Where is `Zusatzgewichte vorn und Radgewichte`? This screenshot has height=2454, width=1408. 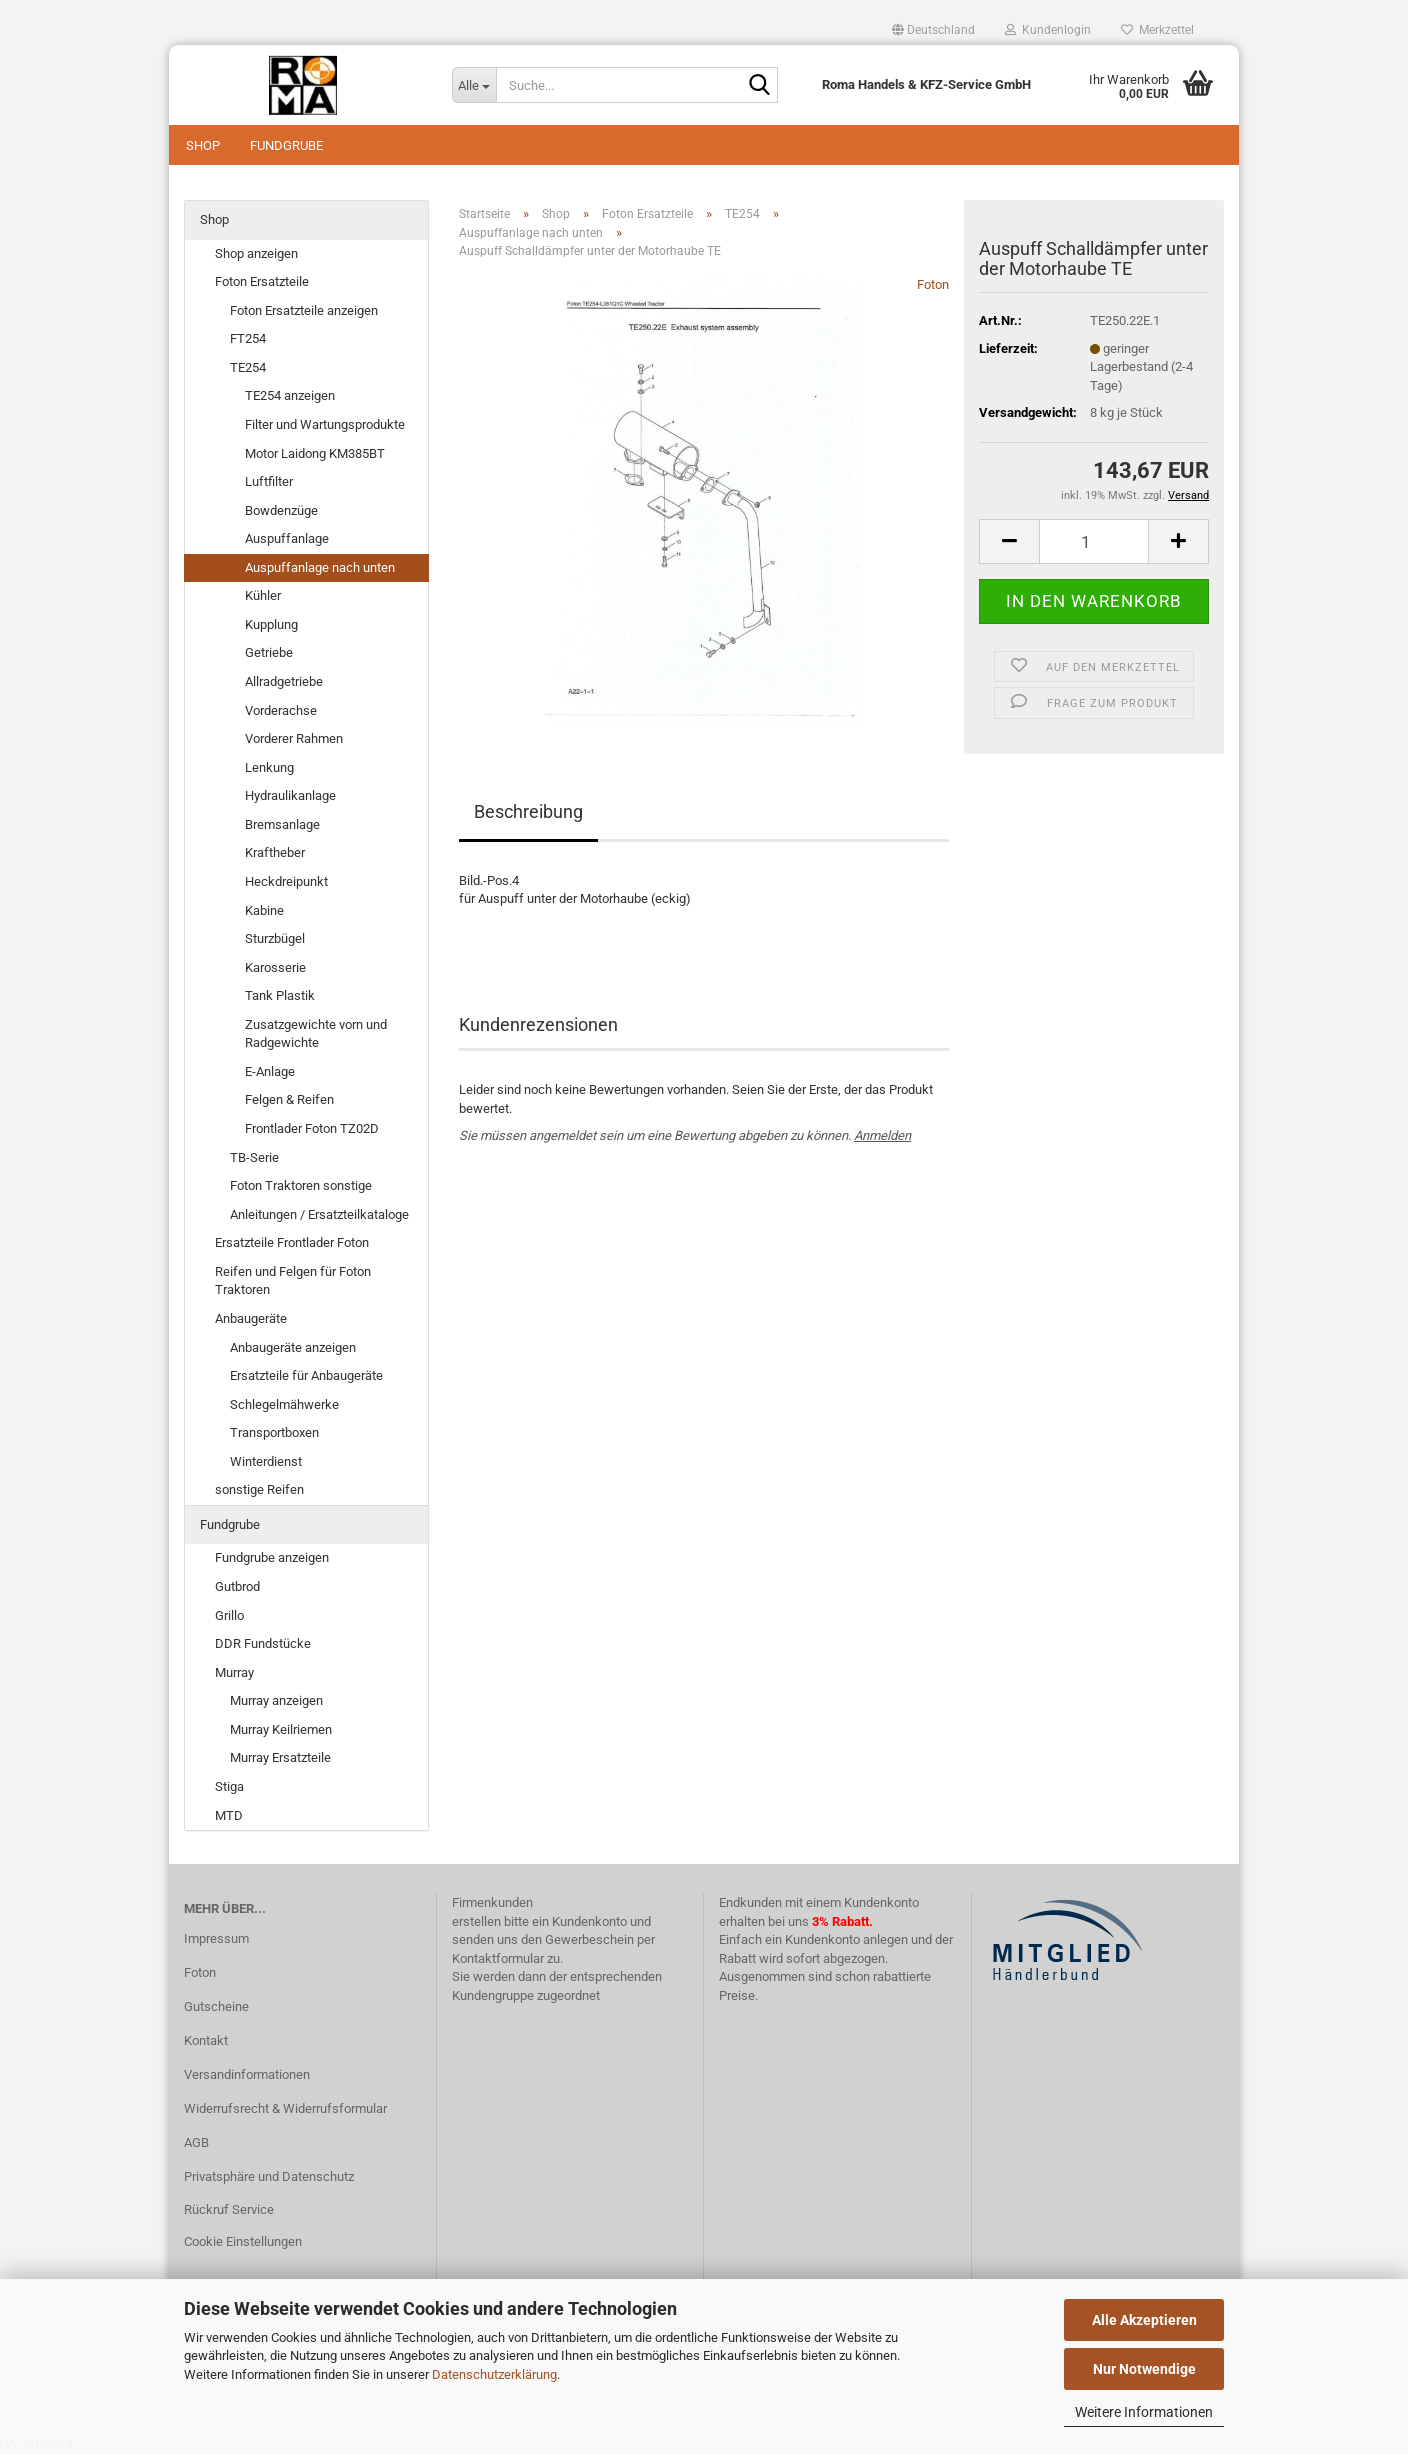
Zusatzgewichte vorn und Radgewichte is located at coordinates (316, 1034).